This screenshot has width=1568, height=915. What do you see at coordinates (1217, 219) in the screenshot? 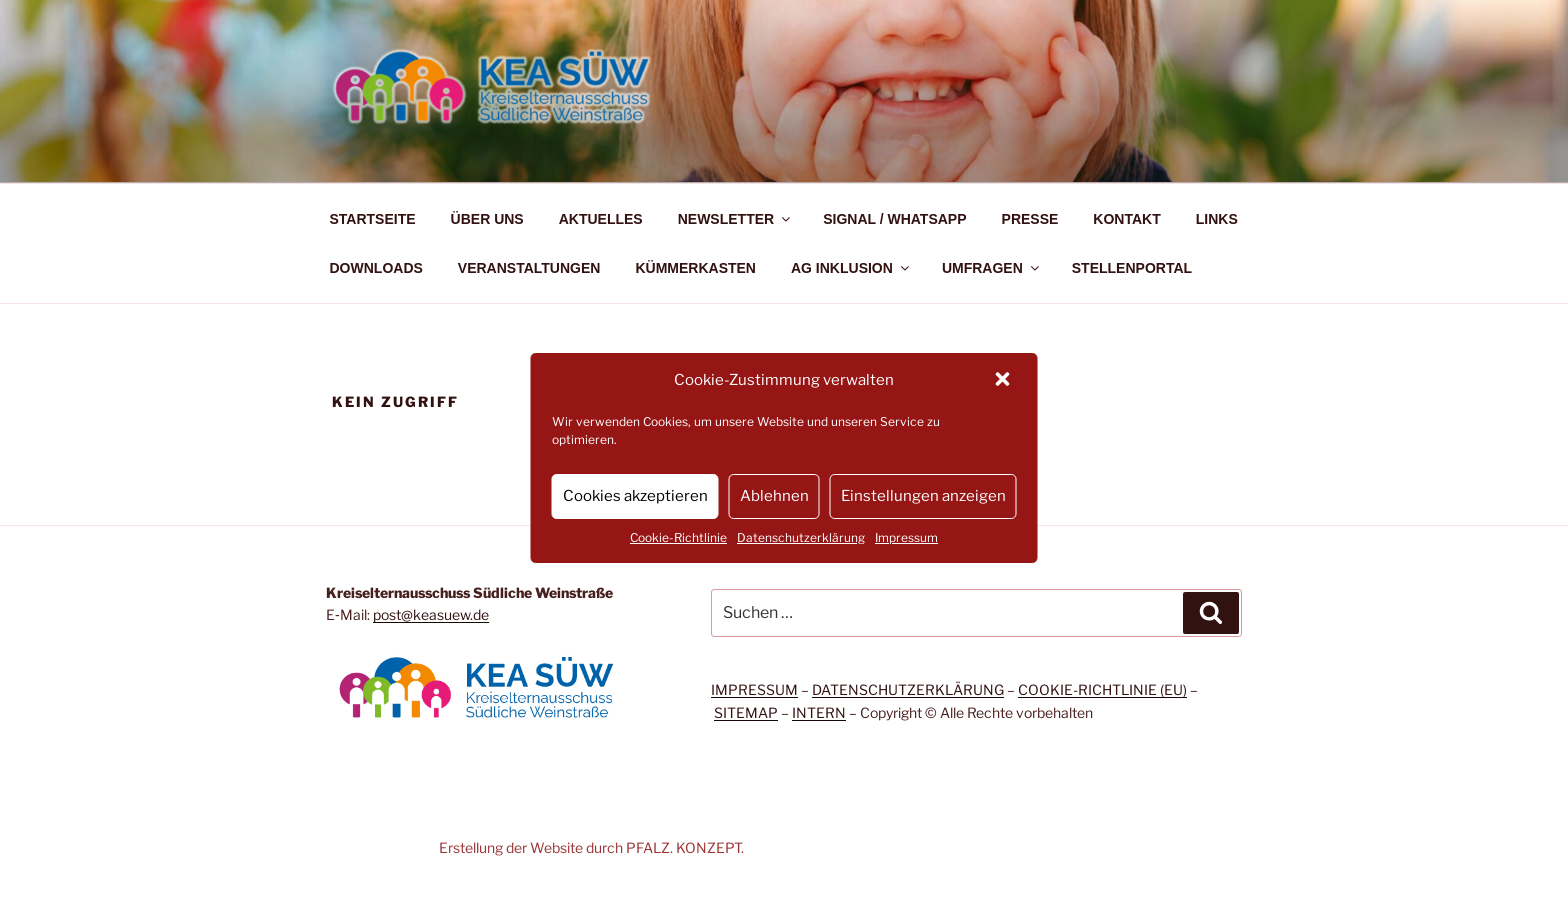
I see `LINKS` at bounding box center [1217, 219].